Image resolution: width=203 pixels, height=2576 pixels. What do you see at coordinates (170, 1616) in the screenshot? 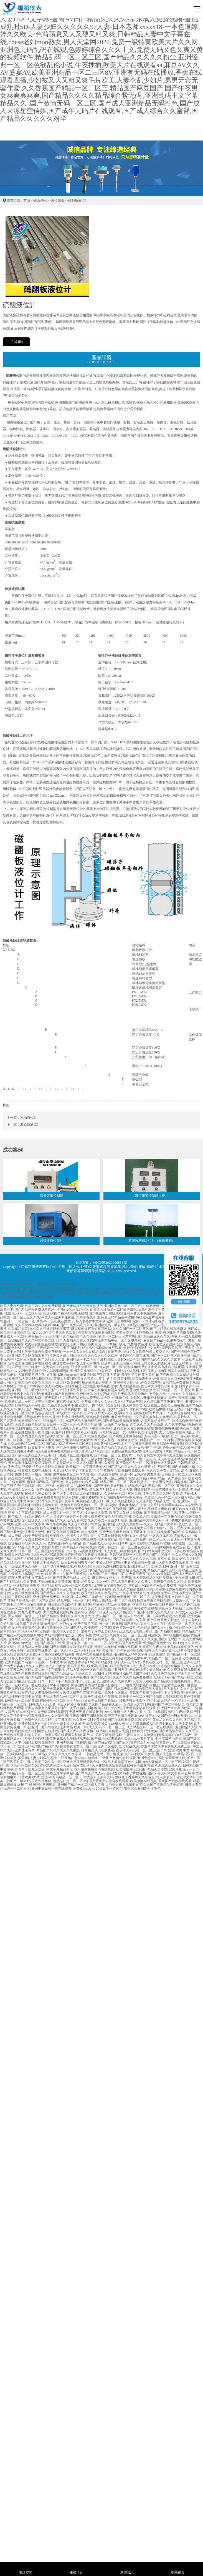
I see `美女内射毛片在线看` at bounding box center [170, 1616].